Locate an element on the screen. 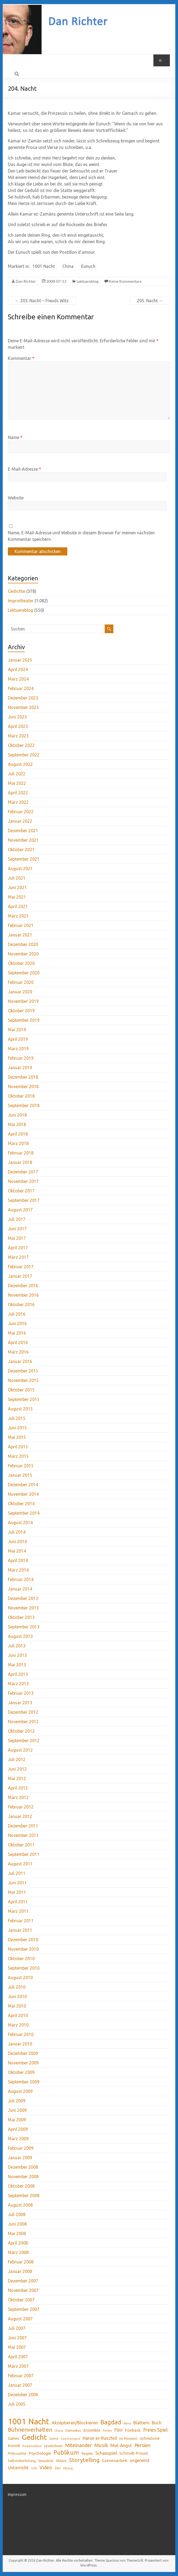  März 2017 is located at coordinates (18, 1257).